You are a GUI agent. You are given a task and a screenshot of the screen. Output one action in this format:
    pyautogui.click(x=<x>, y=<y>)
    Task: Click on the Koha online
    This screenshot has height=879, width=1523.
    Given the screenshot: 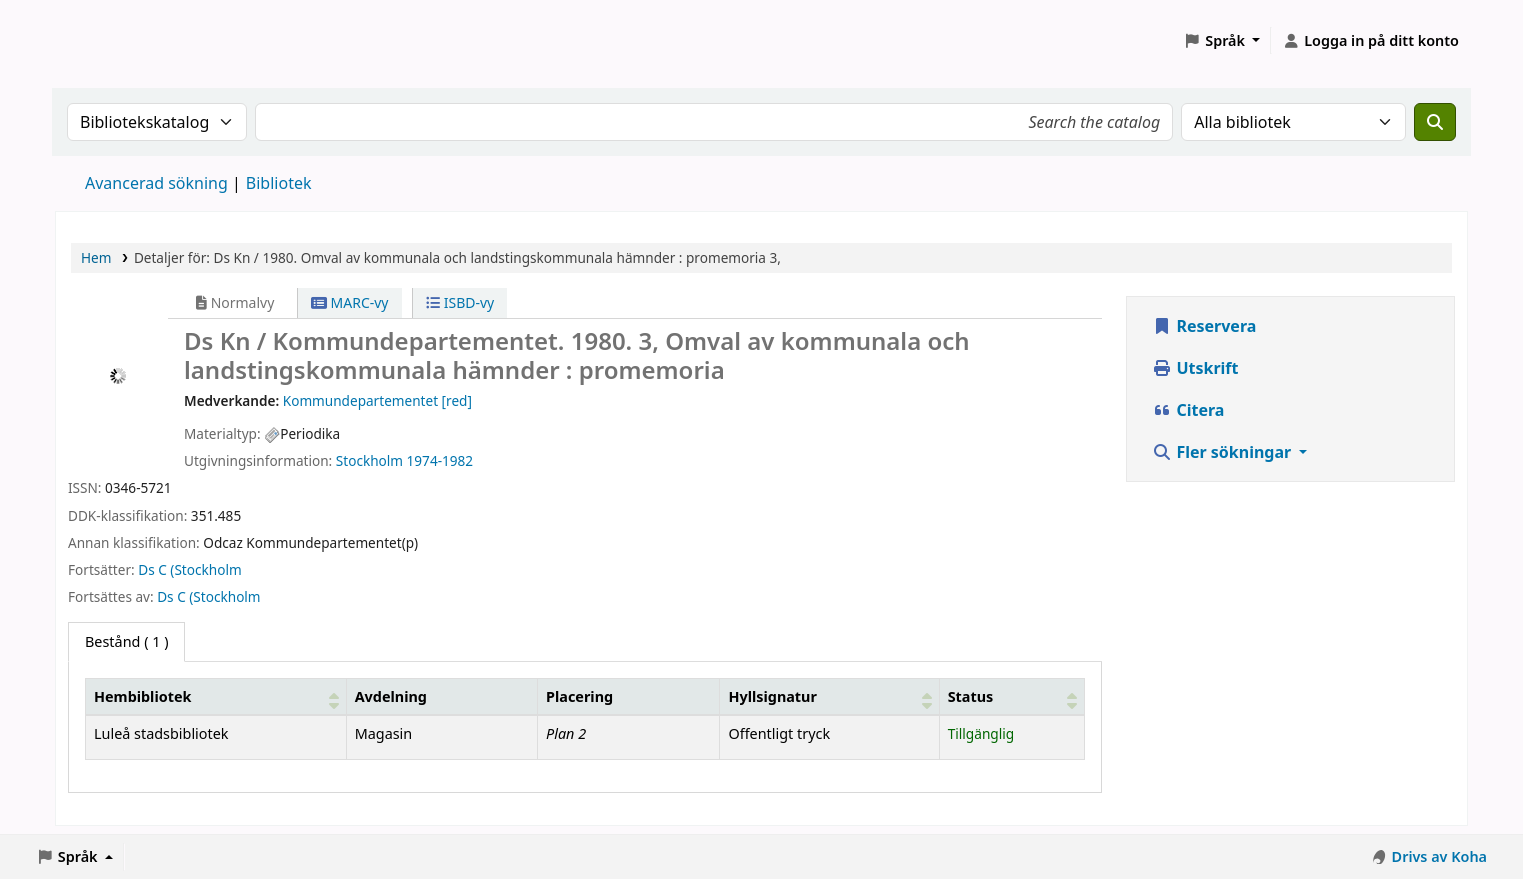 What is the action you would take?
    pyautogui.click(x=106, y=40)
    